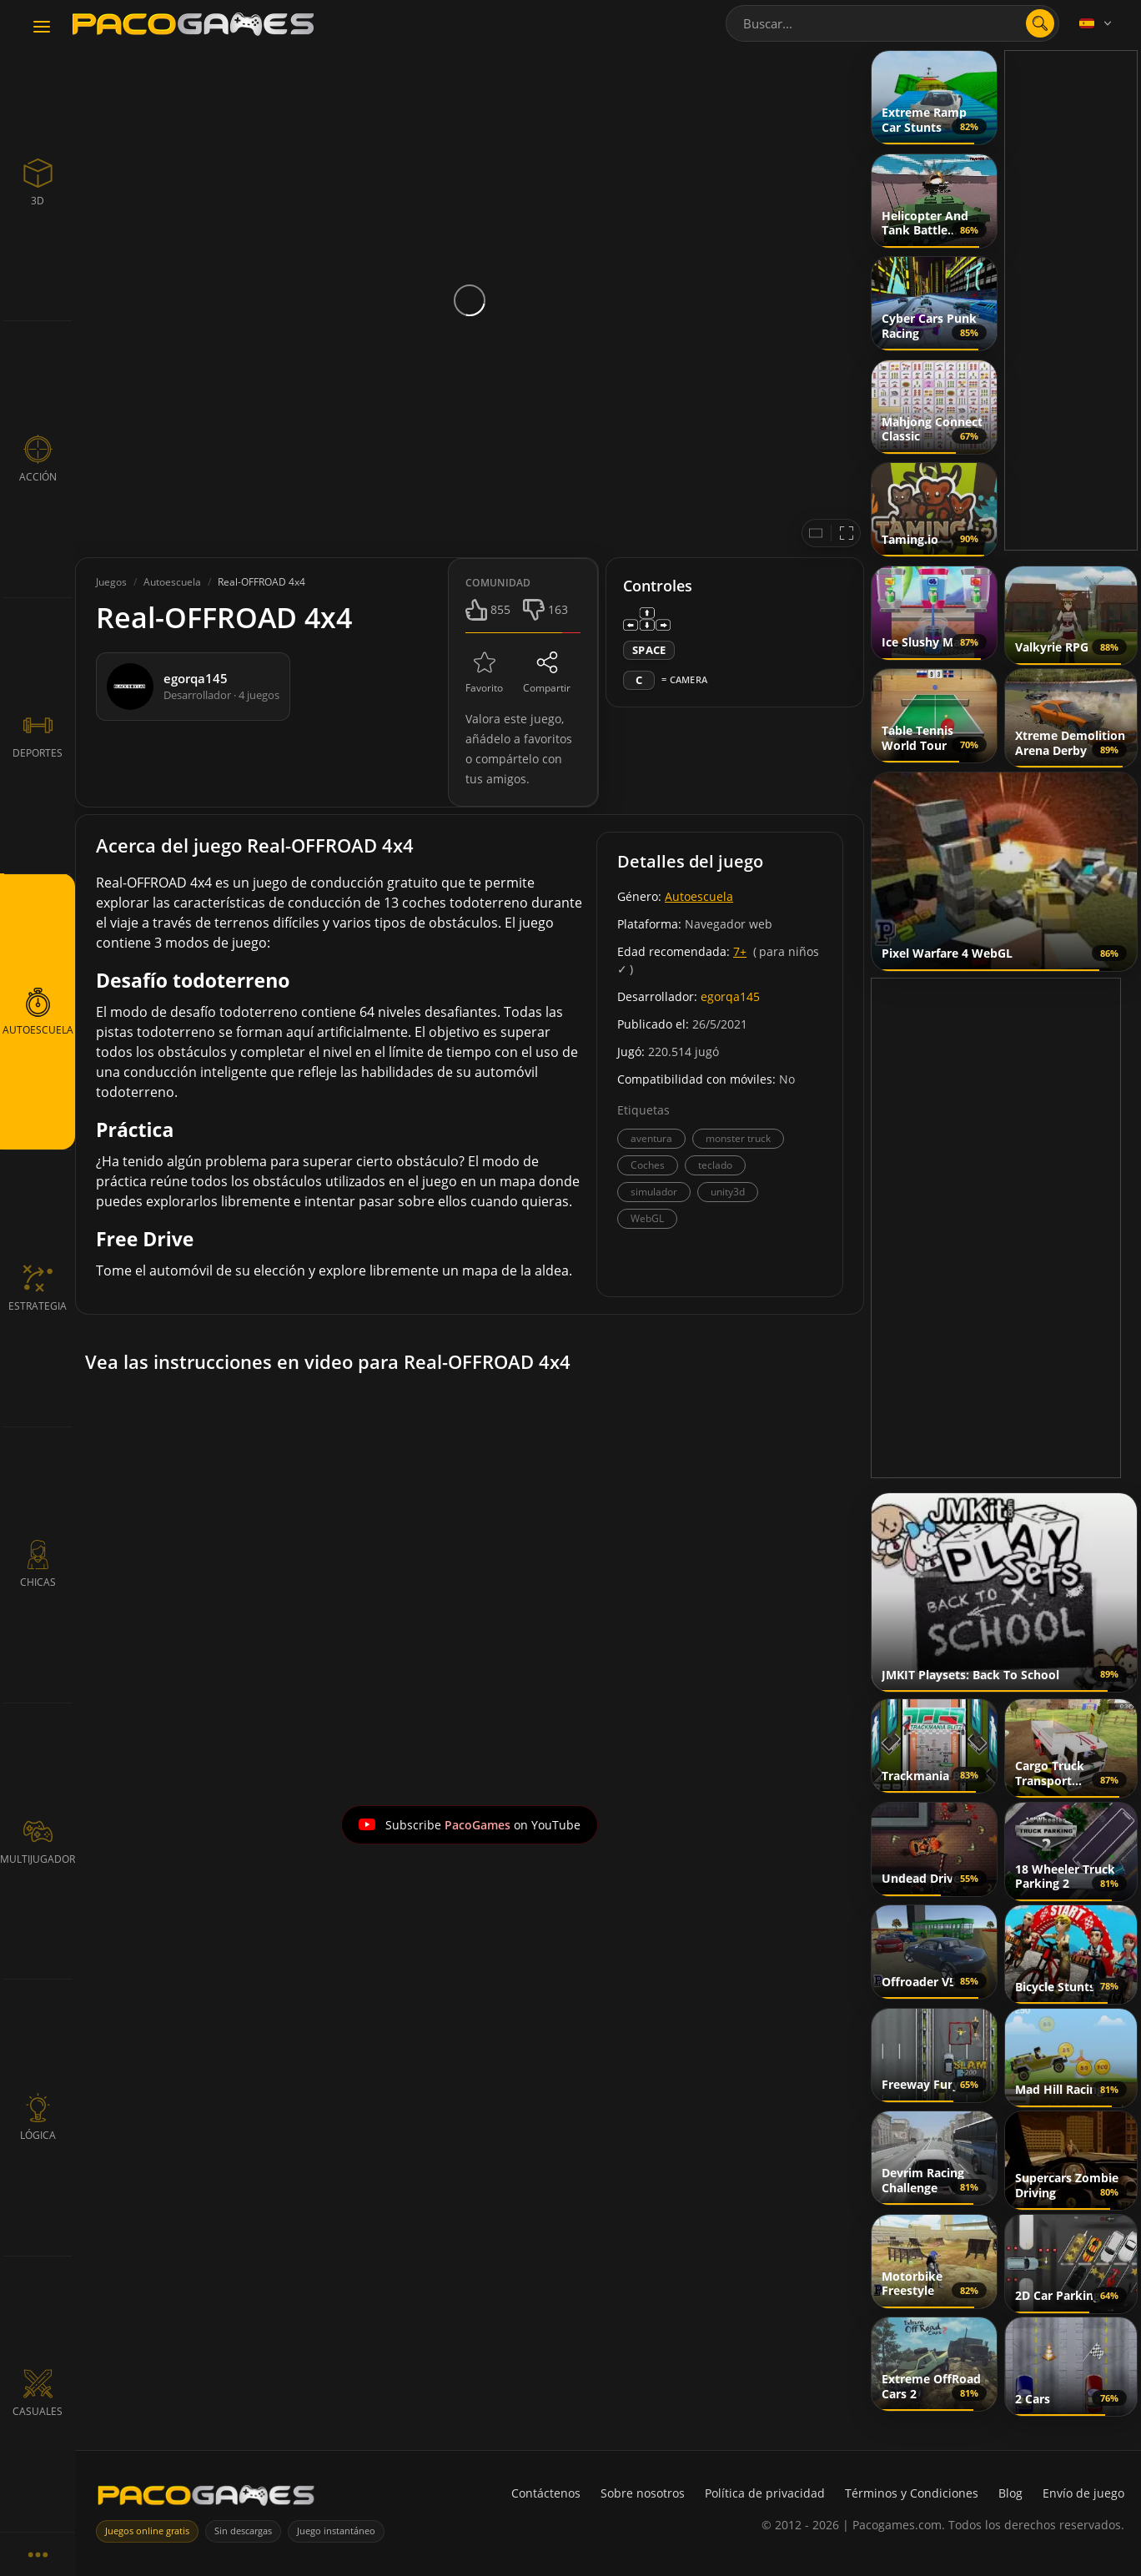 The image size is (1141, 2576). I want to click on [Language], so click(1096, 23).